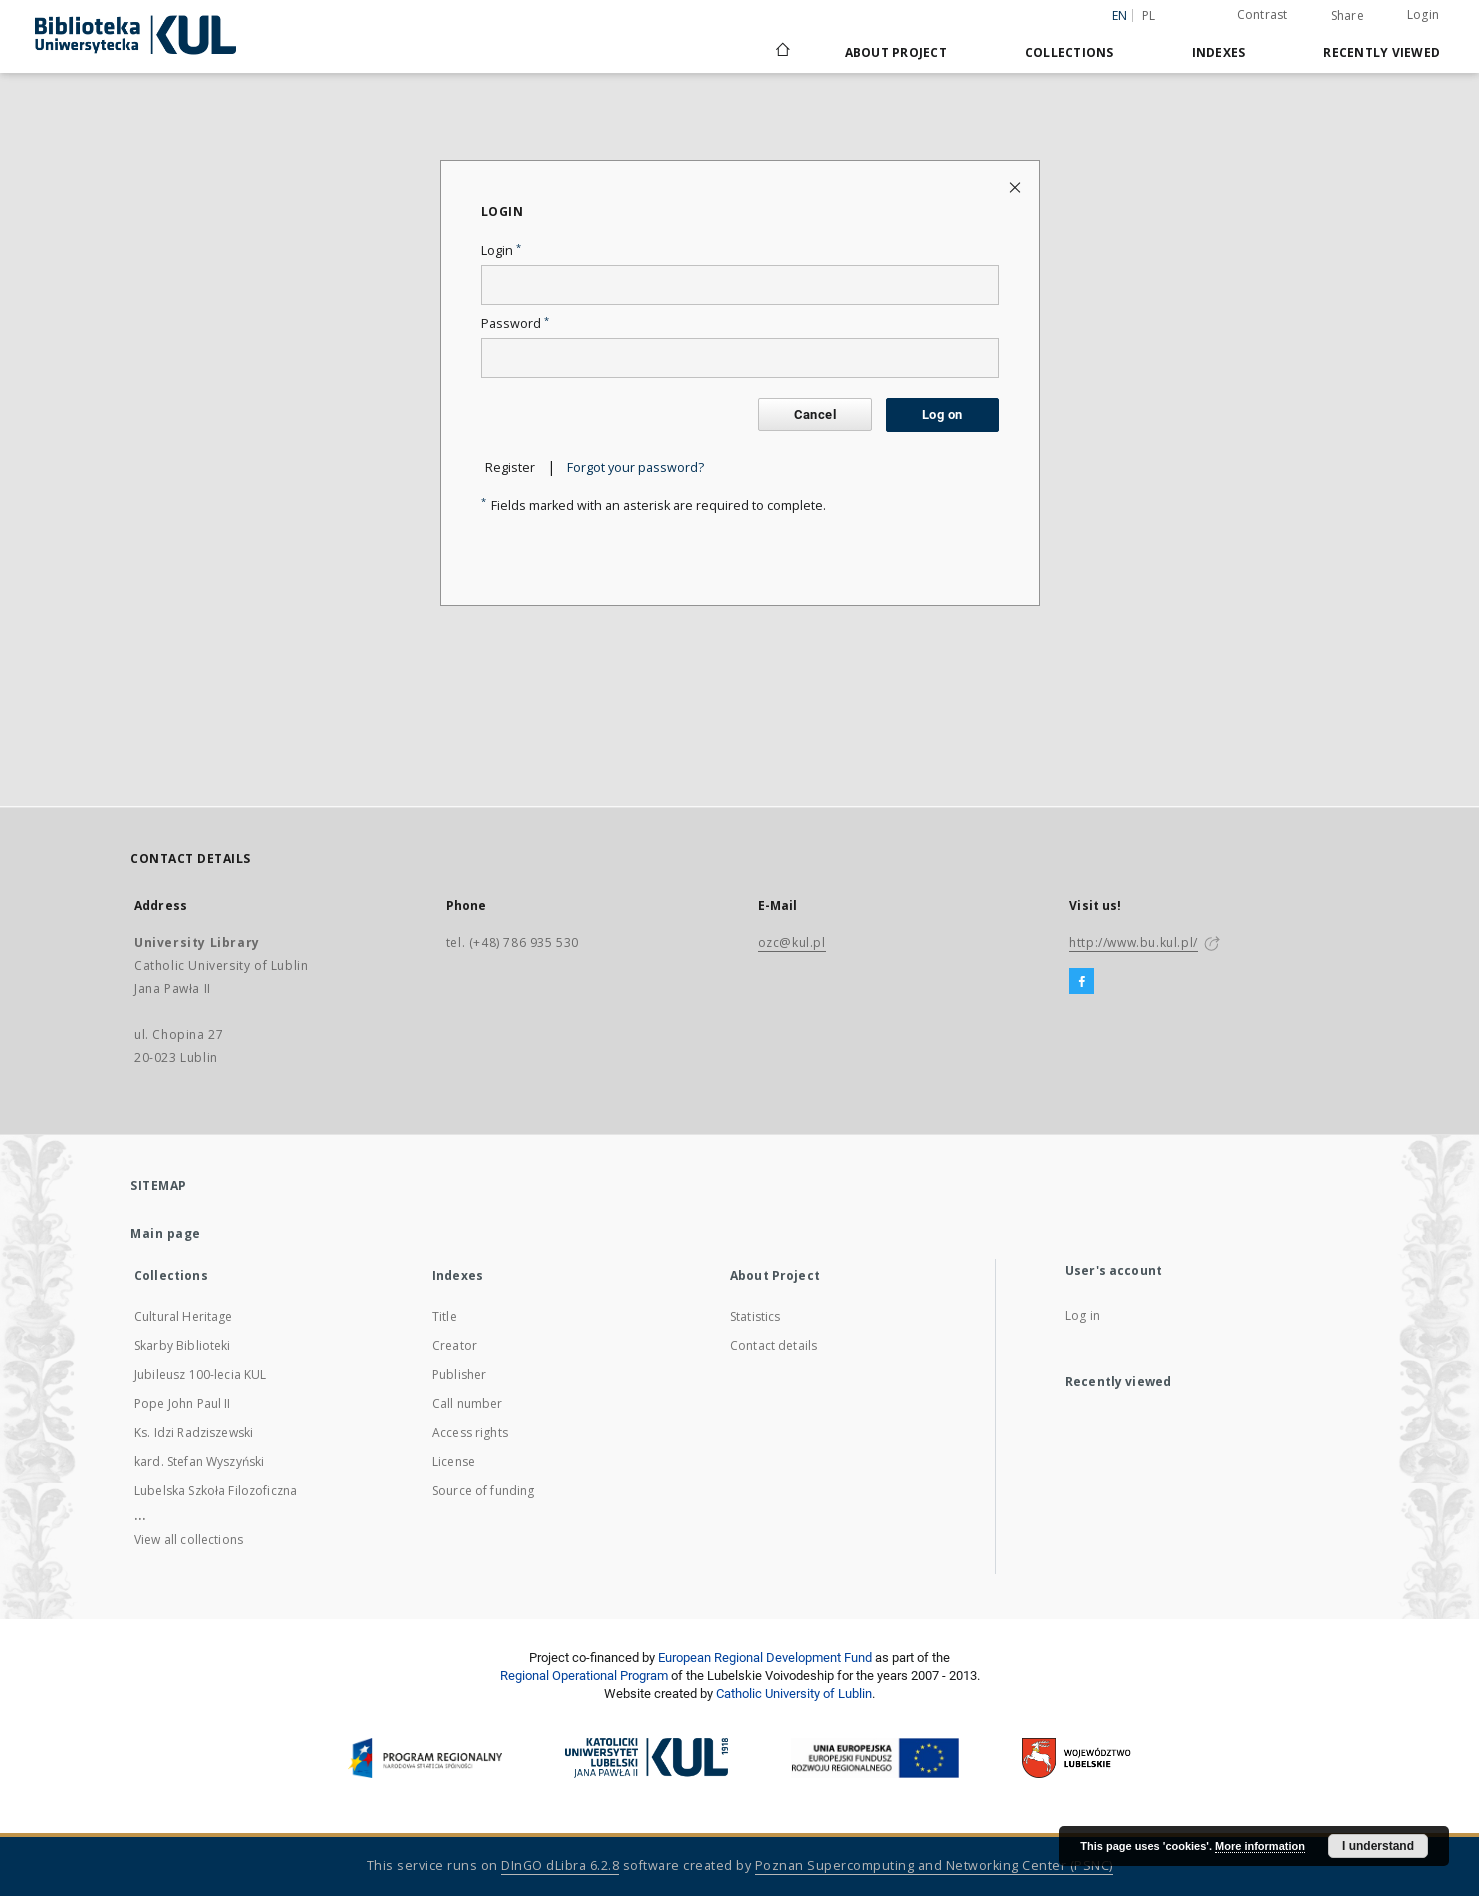 Image resolution: width=1479 pixels, height=1896 pixels. I want to click on Forgot your password?, so click(635, 467).